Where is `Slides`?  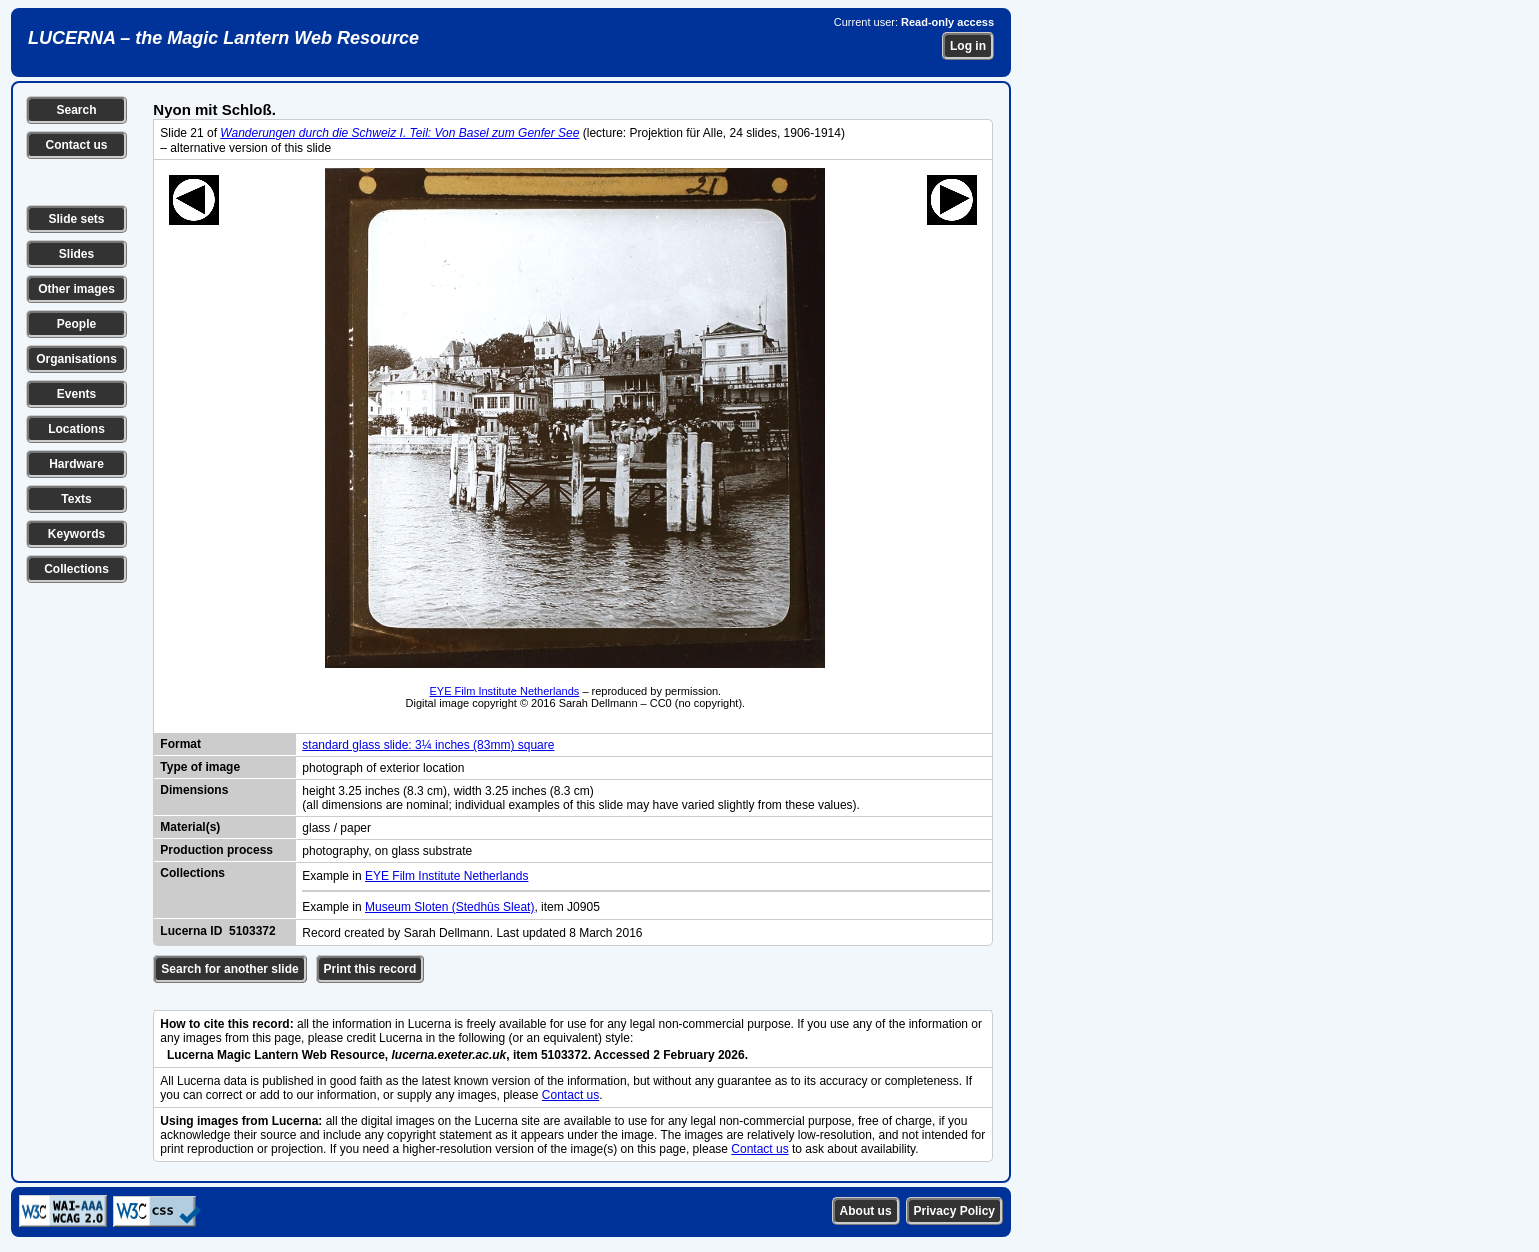
Slides is located at coordinates (76, 254).